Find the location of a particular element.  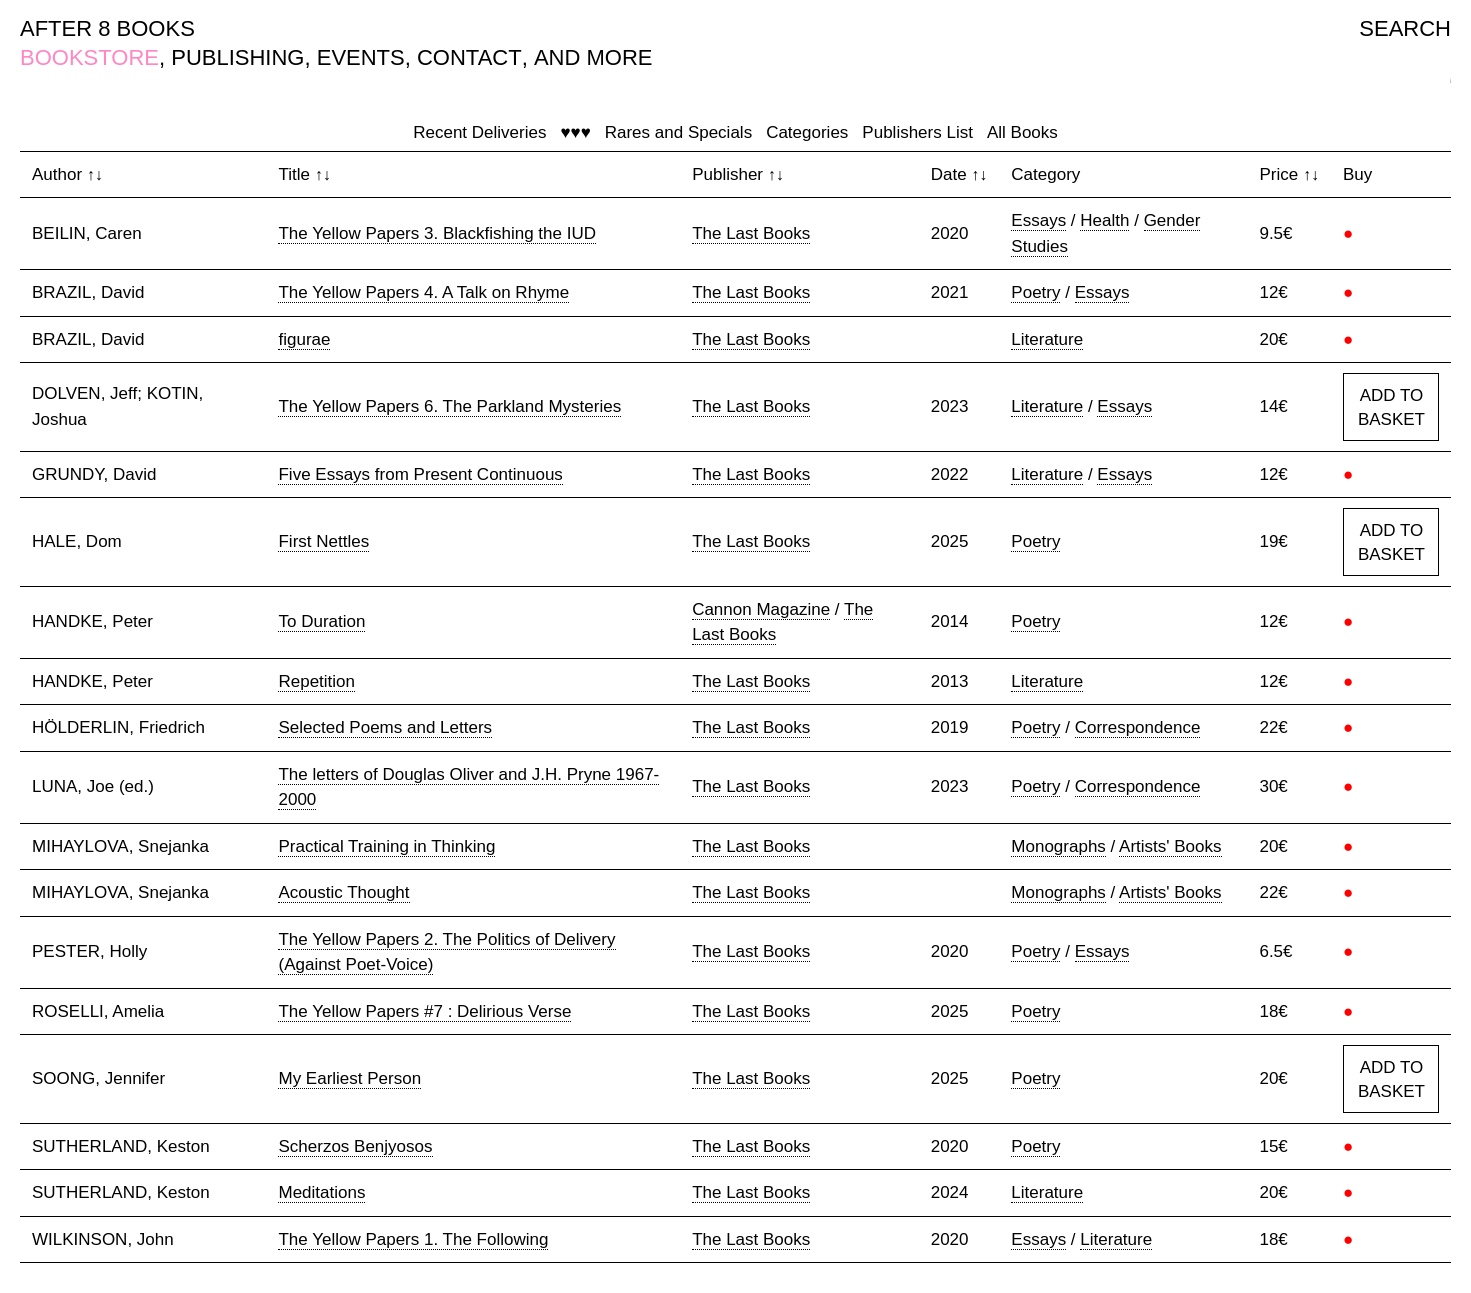

Rares and Specials is located at coordinates (678, 132).